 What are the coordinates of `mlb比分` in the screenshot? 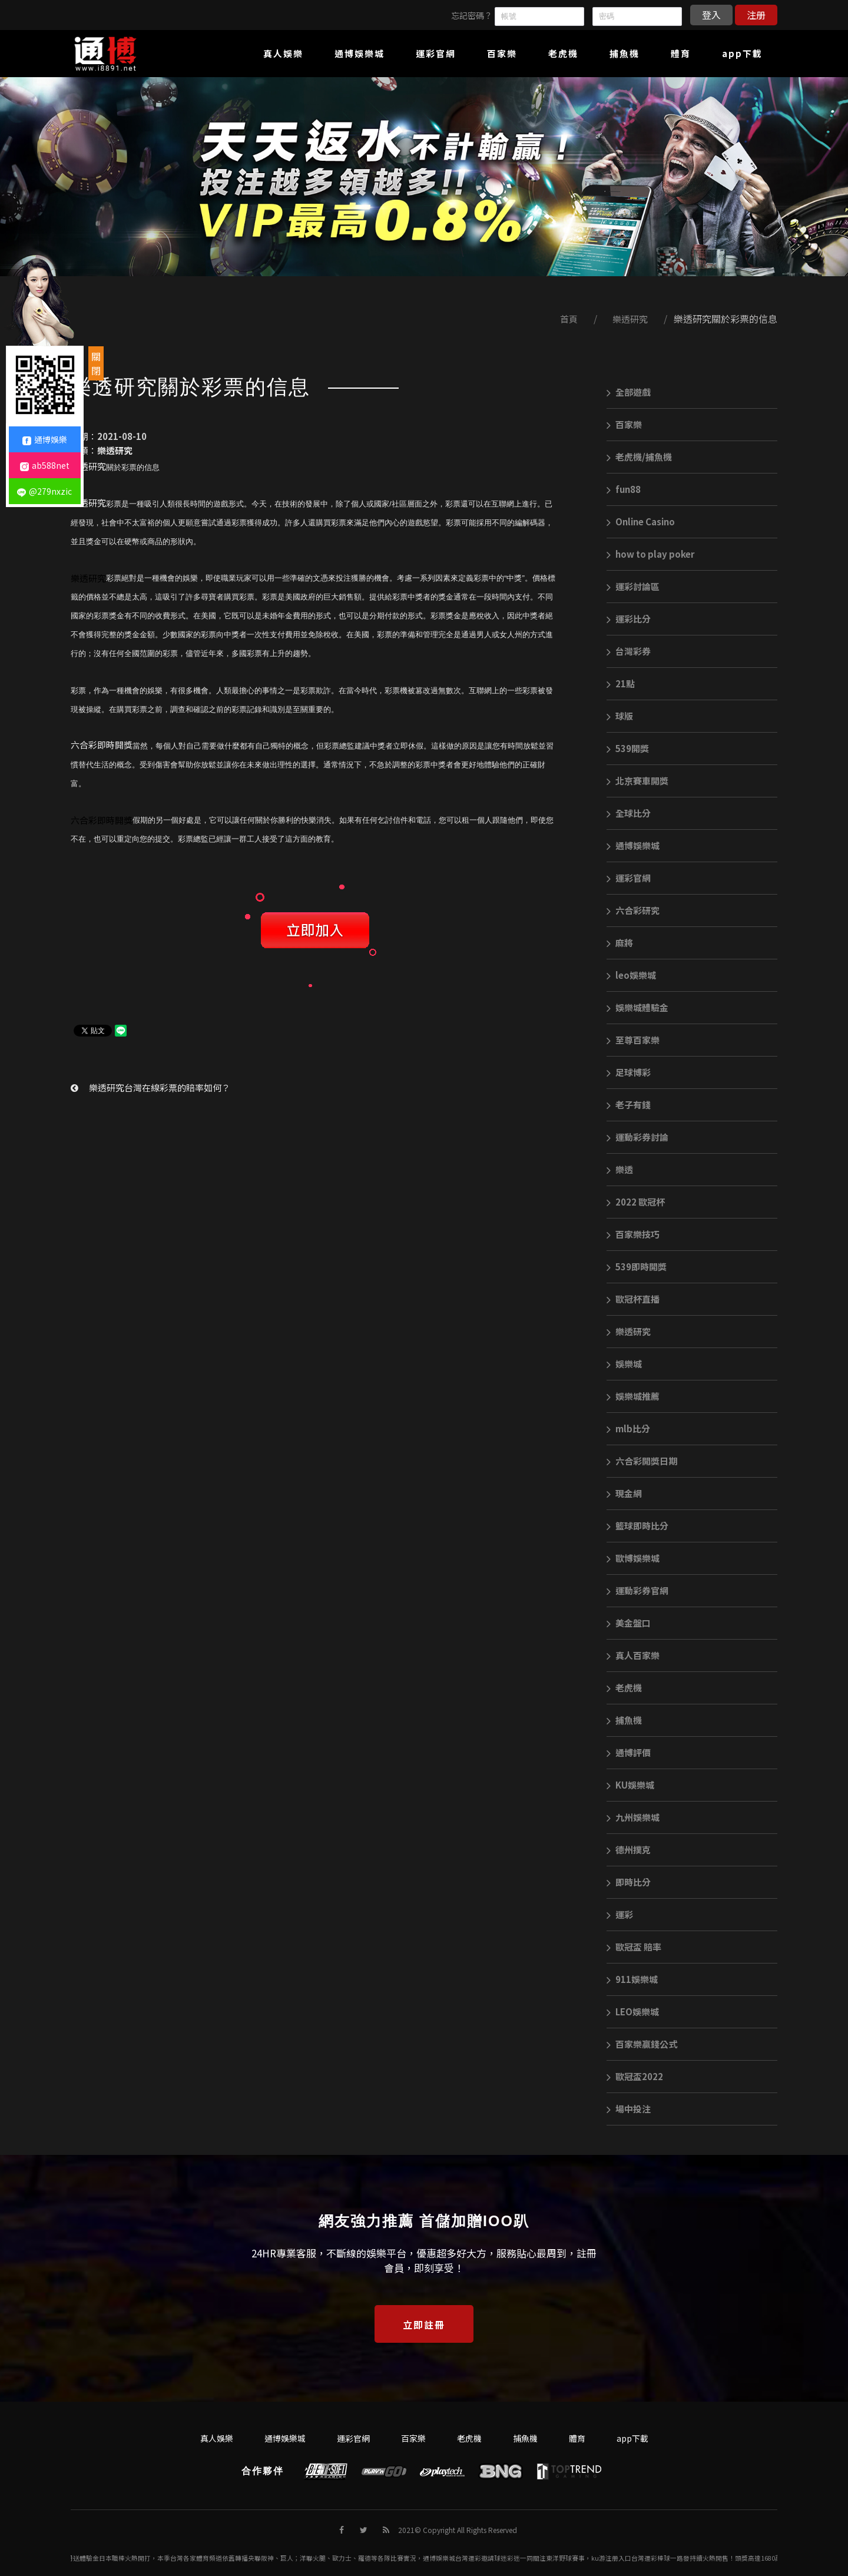 It's located at (628, 1428).